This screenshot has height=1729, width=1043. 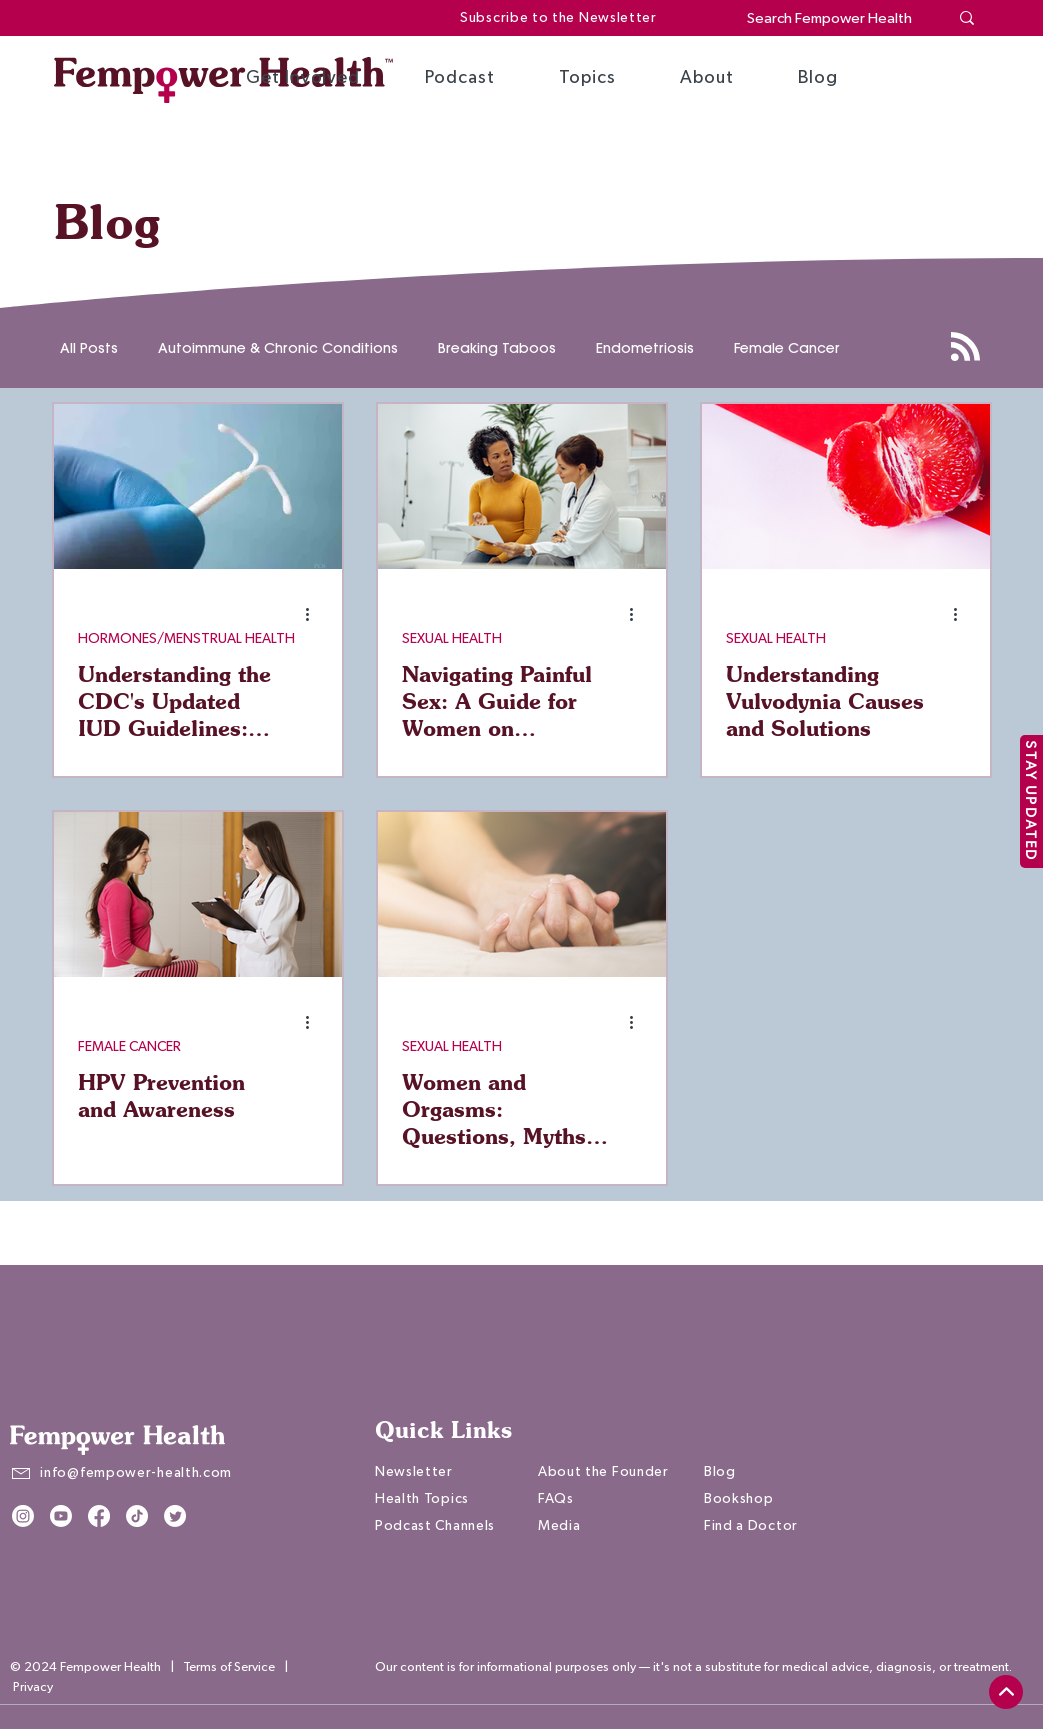 I want to click on [HPV Prevention and Awareness], so click(x=198, y=894).